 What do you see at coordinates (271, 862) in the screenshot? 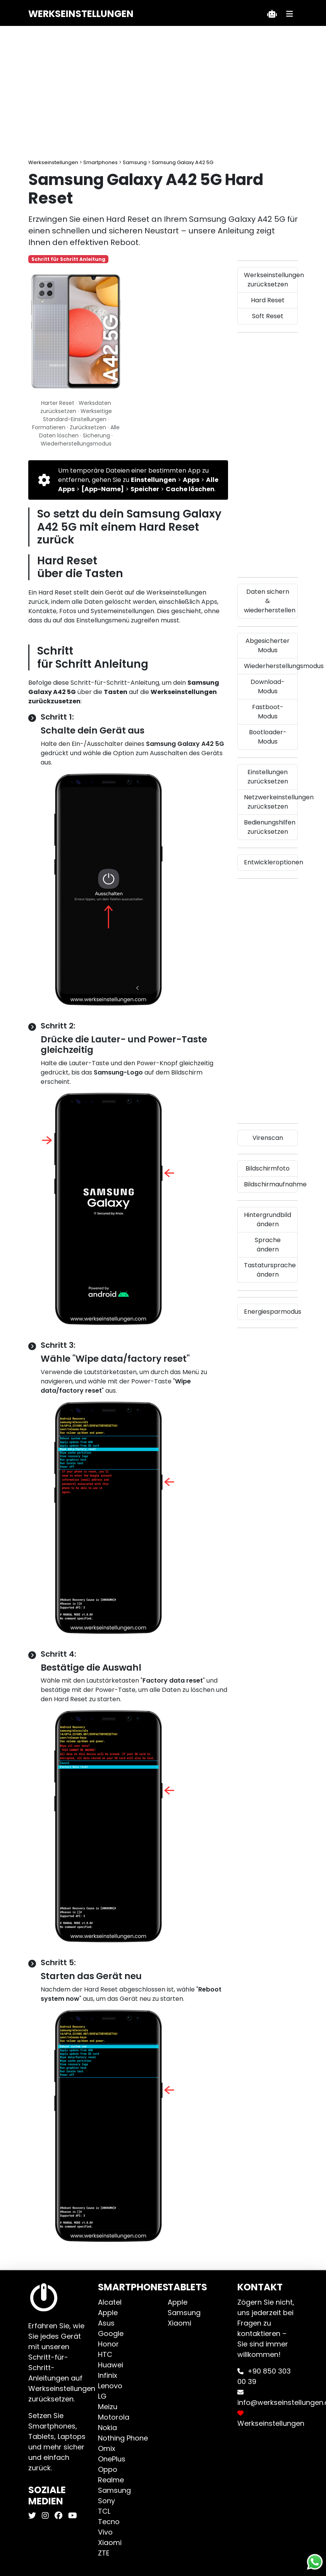
I see `Entwickleroptionen` at bounding box center [271, 862].